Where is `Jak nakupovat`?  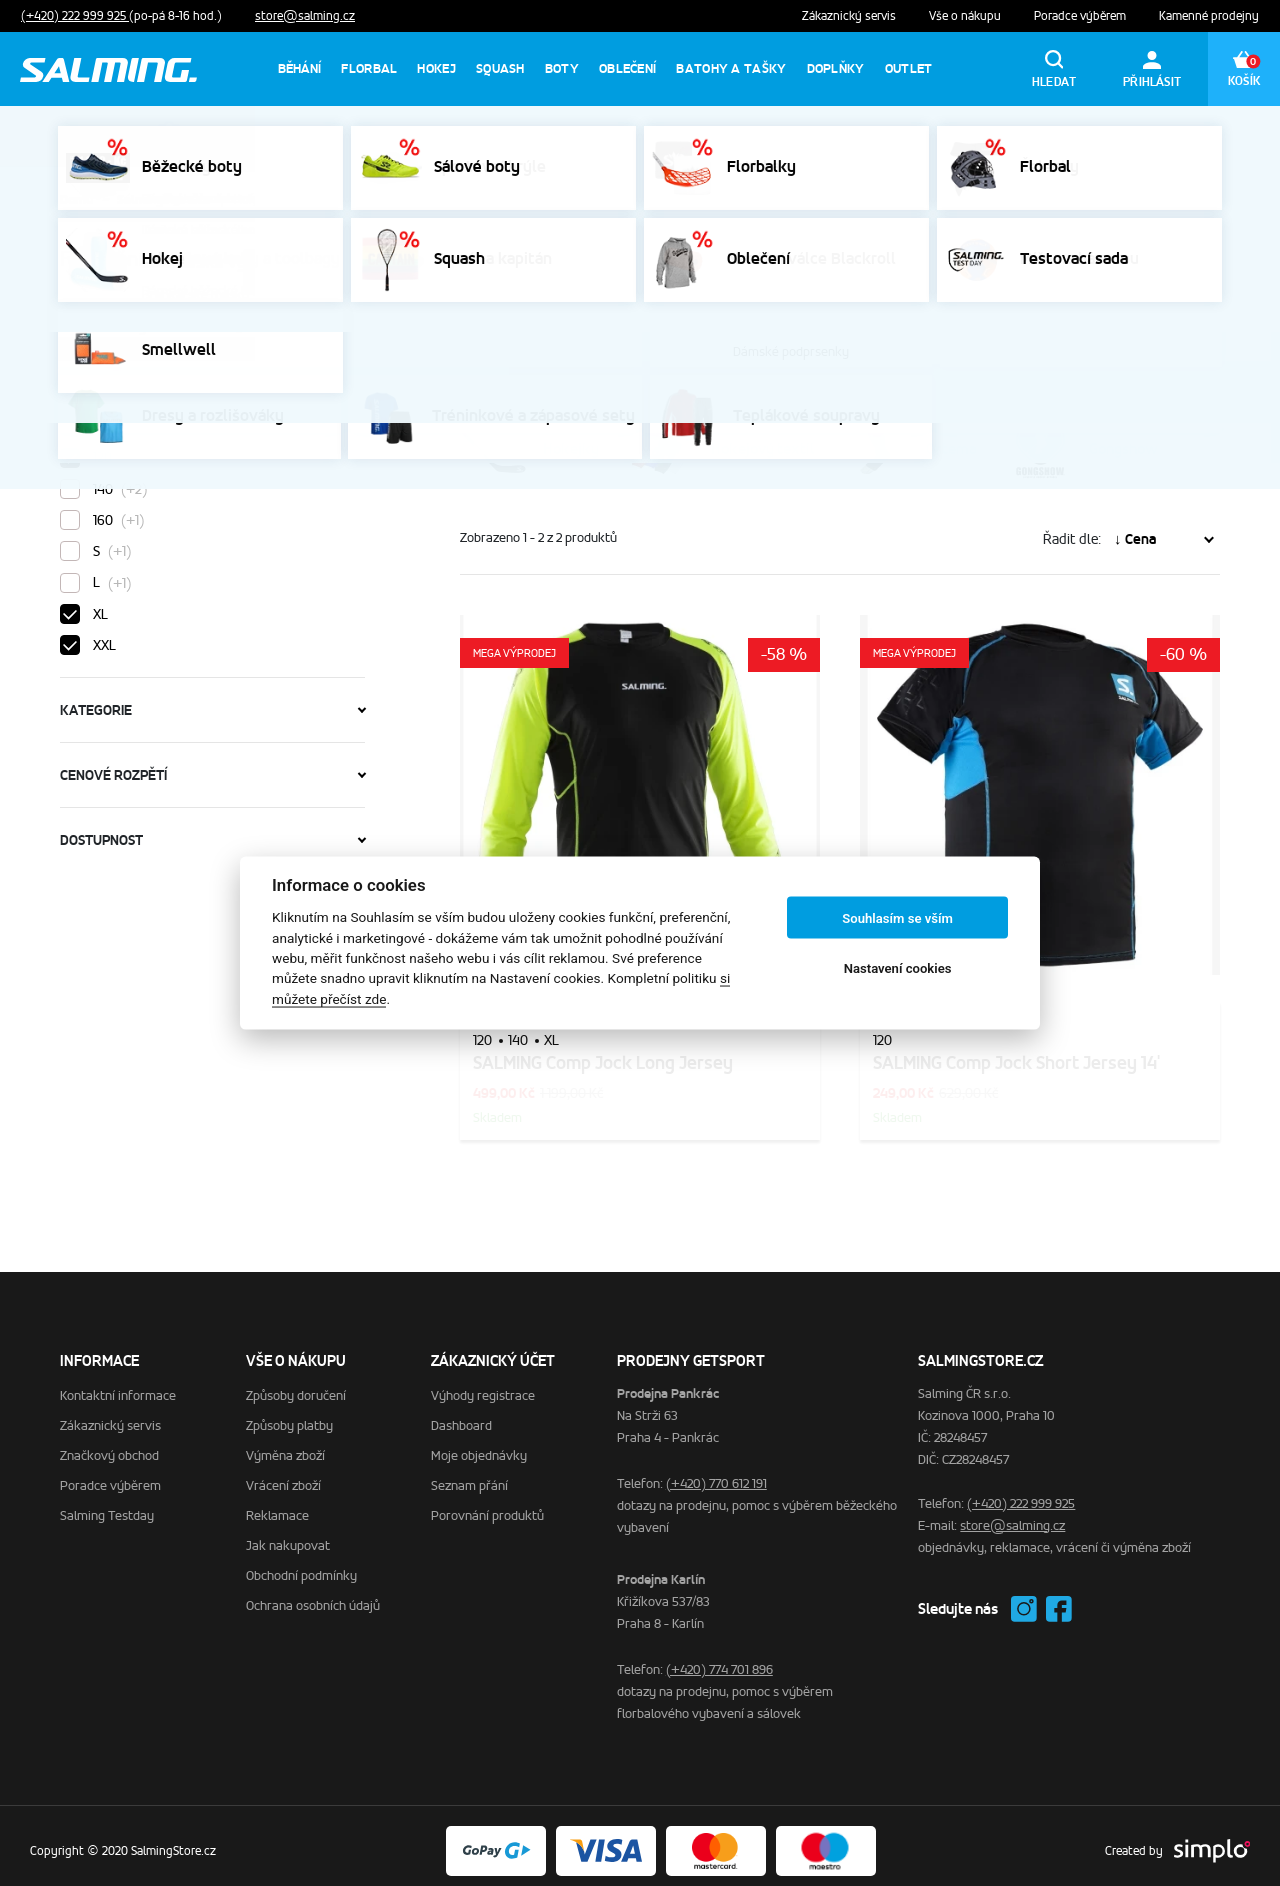 Jak nakupovat is located at coordinates (288, 1535).